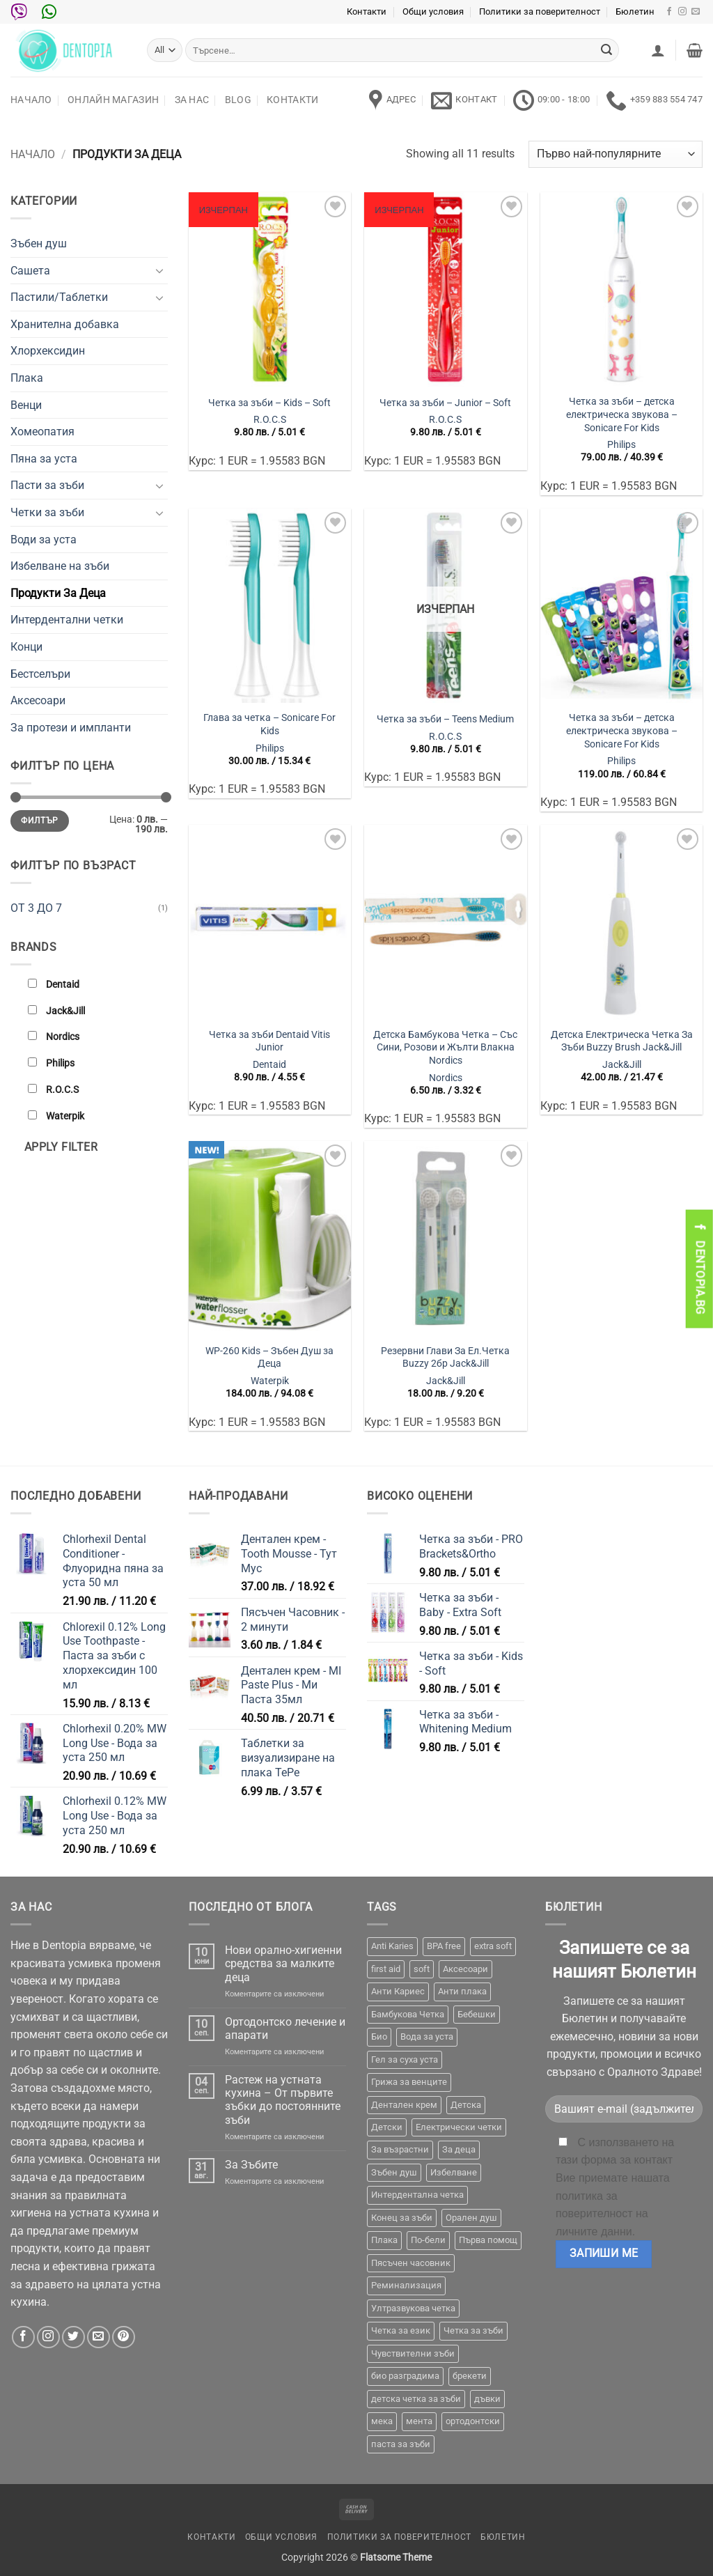 This screenshot has width=713, height=2576. I want to click on Контакти, so click(366, 11).